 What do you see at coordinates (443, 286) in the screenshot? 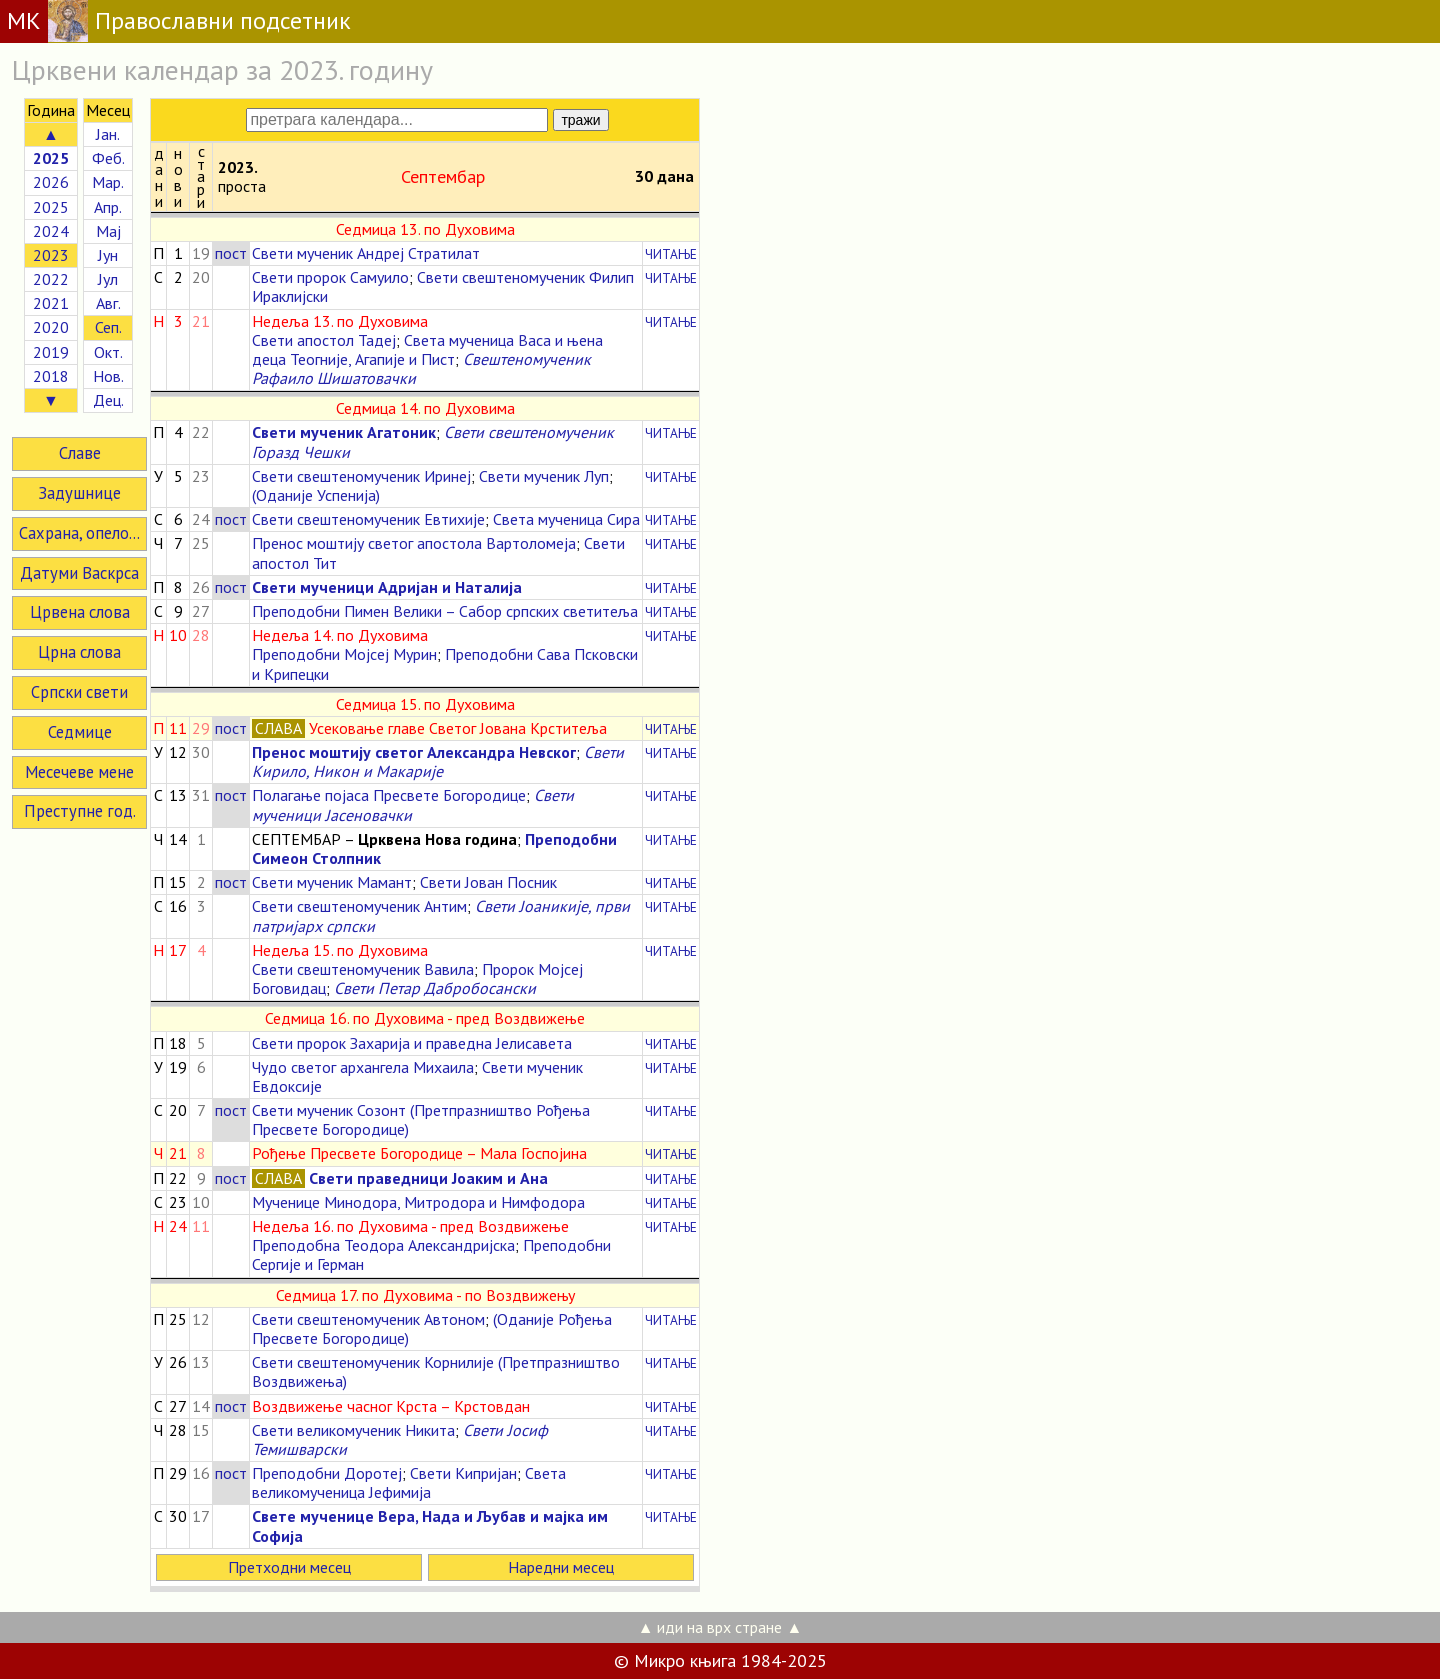
I see `Свети свештеномученик Филип Ираклијски` at bounding box center [443, 286].